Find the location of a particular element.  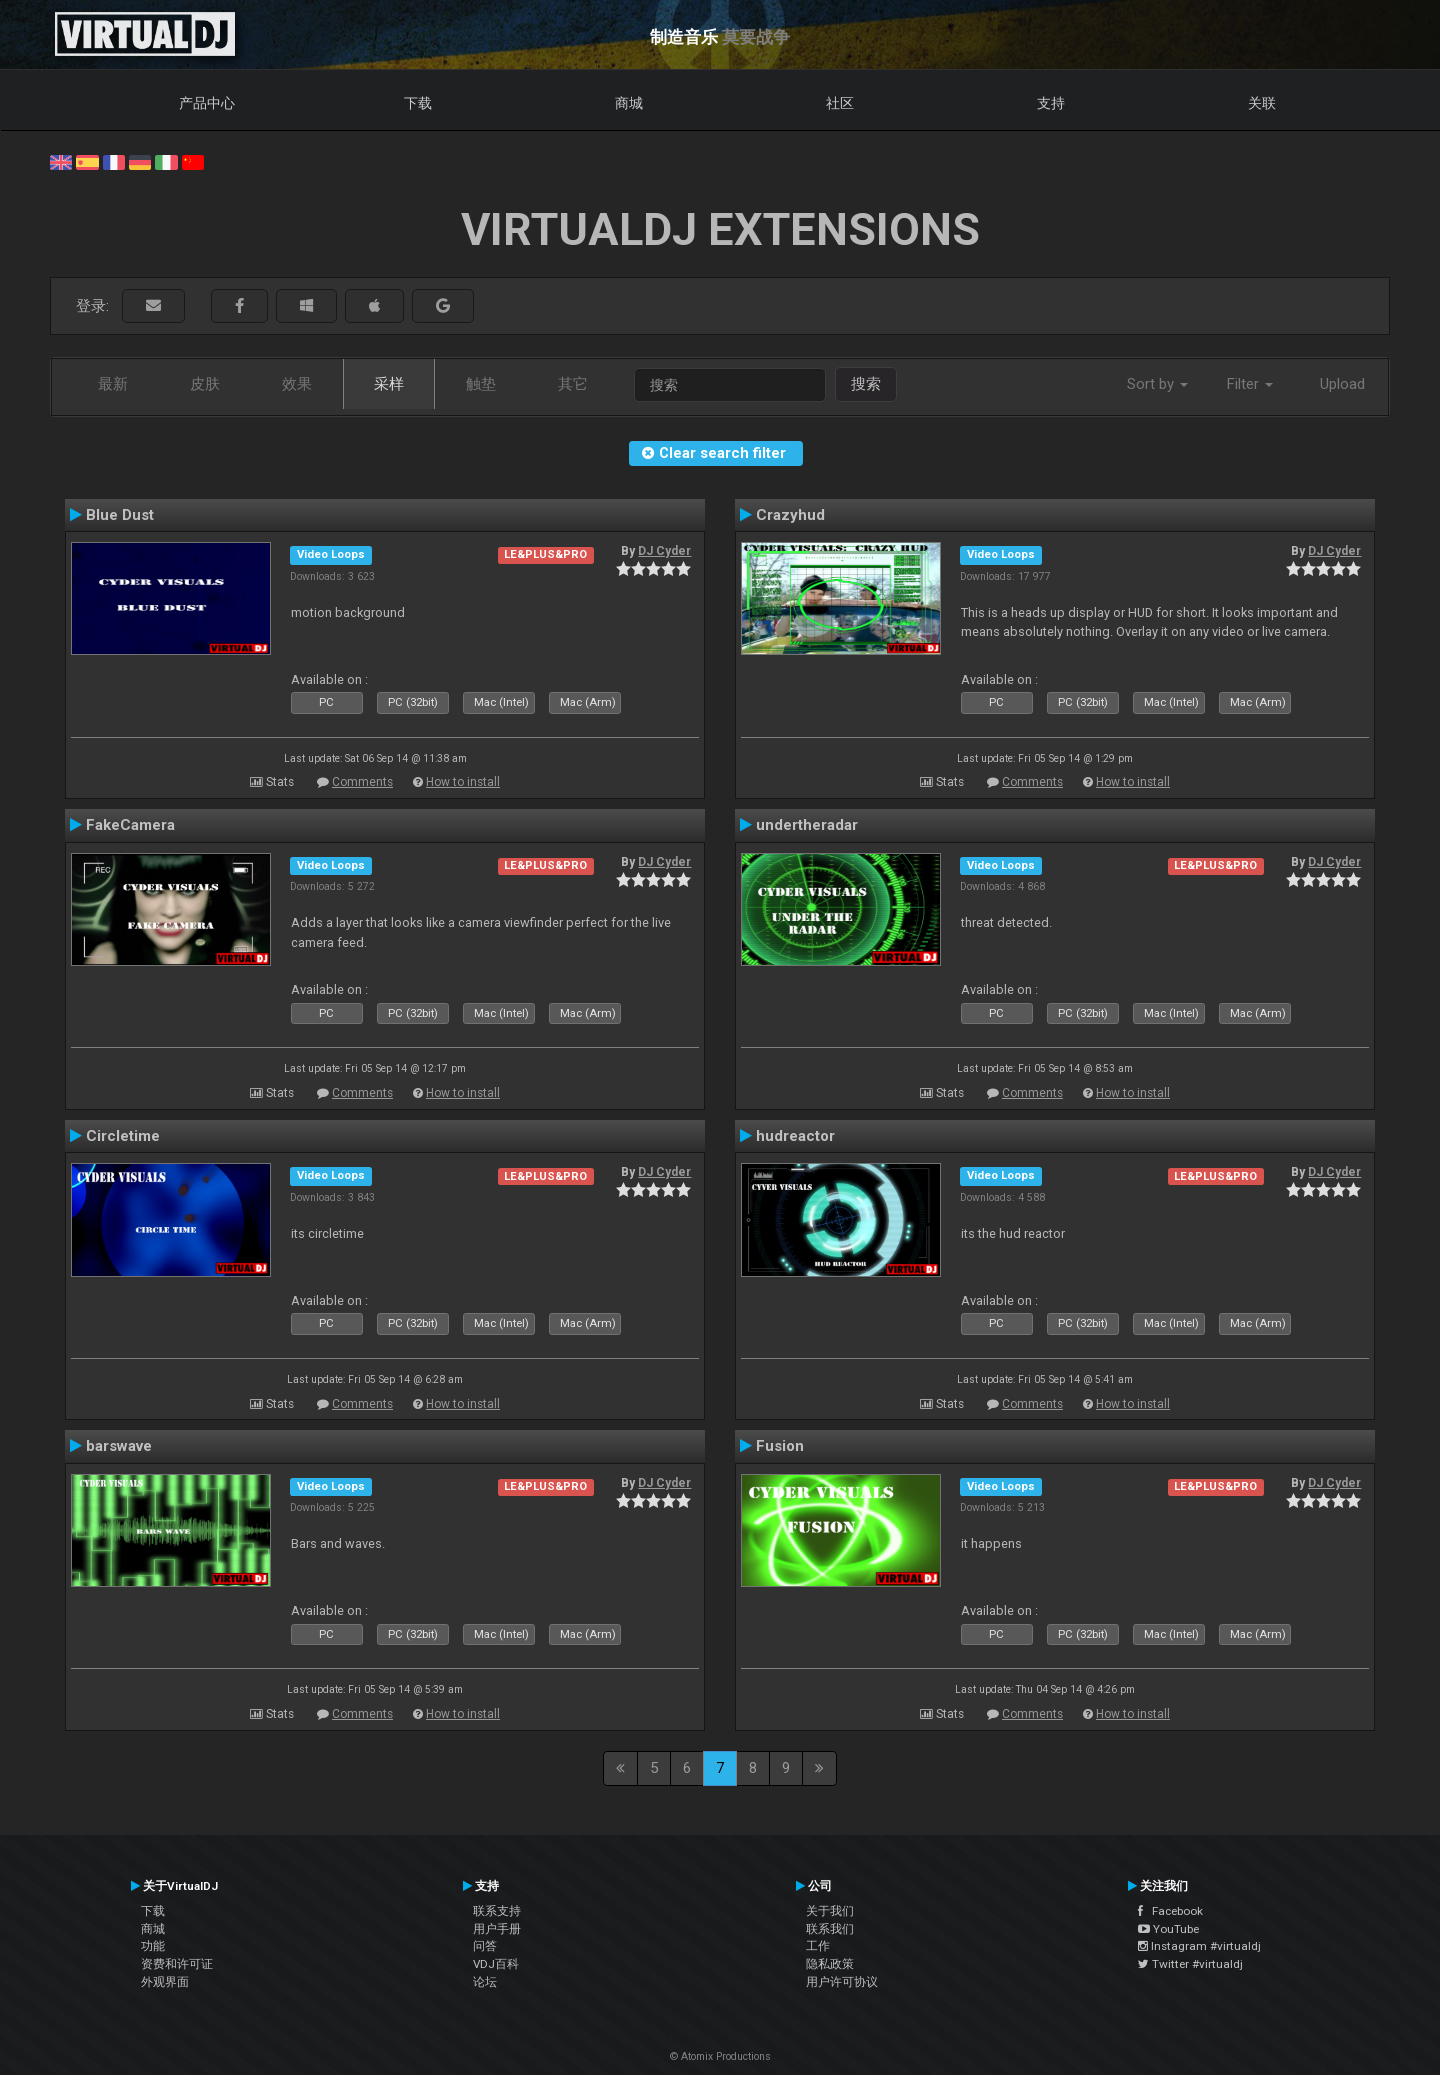

问答 is located at coordinates (485, 1946).